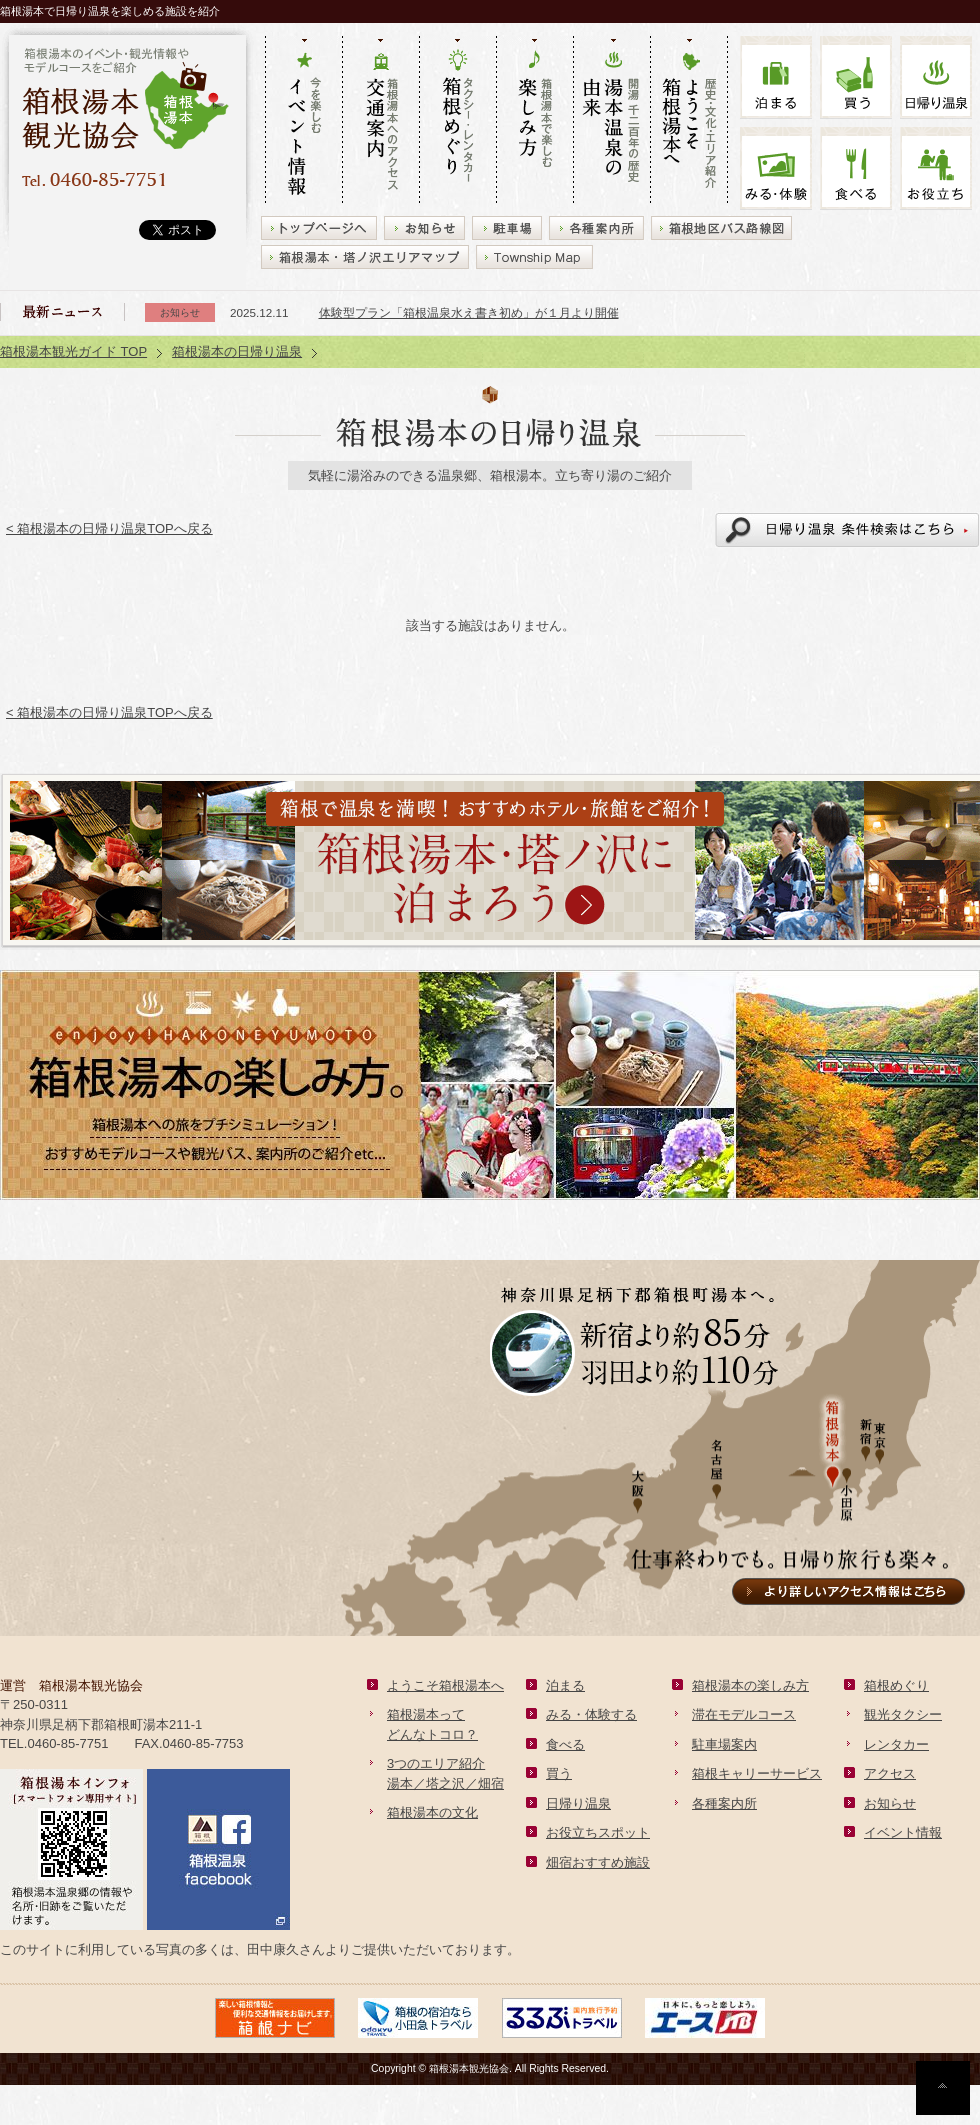  Describe the element at coordinates (689, 121) in the screenshot. I see `歴史・文化・エリア紹介 ようこそ箱根湯本へ` at that location.